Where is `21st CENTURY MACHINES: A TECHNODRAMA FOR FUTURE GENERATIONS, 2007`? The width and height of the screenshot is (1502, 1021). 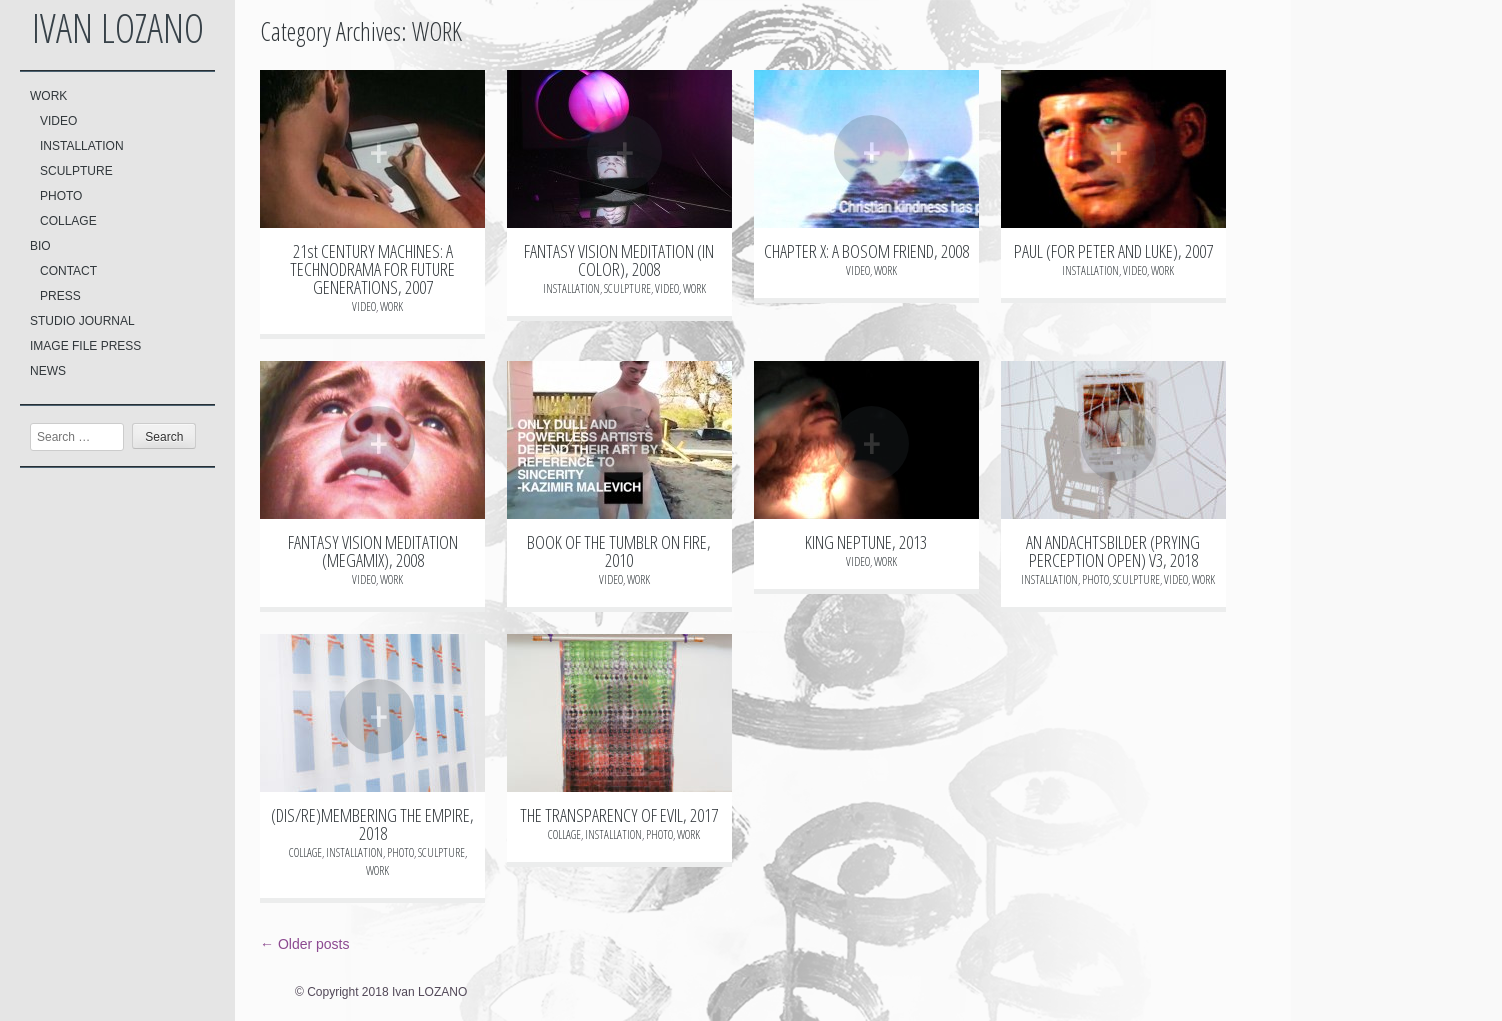 21st CENTURY MACHINES: A TECHNODRAMA FOR FUTURE GENERATIONS, 2007 is located at coordinates (372, 269).